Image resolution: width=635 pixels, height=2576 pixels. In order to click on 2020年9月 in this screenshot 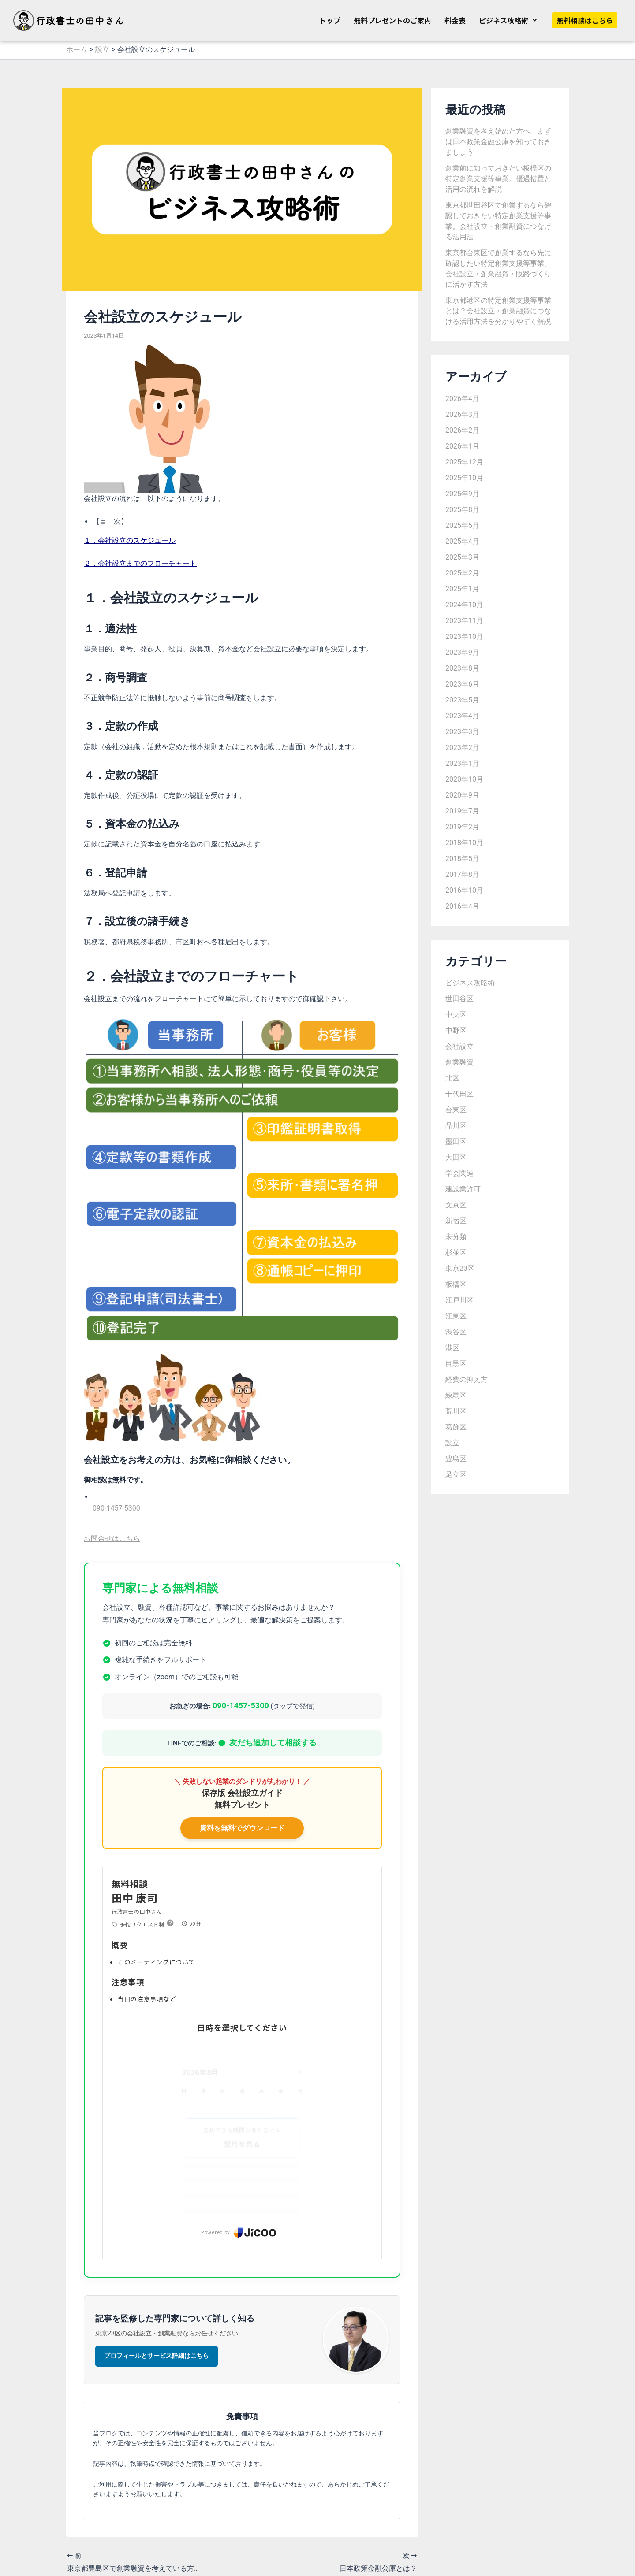, I will do `click(462, 795)`.